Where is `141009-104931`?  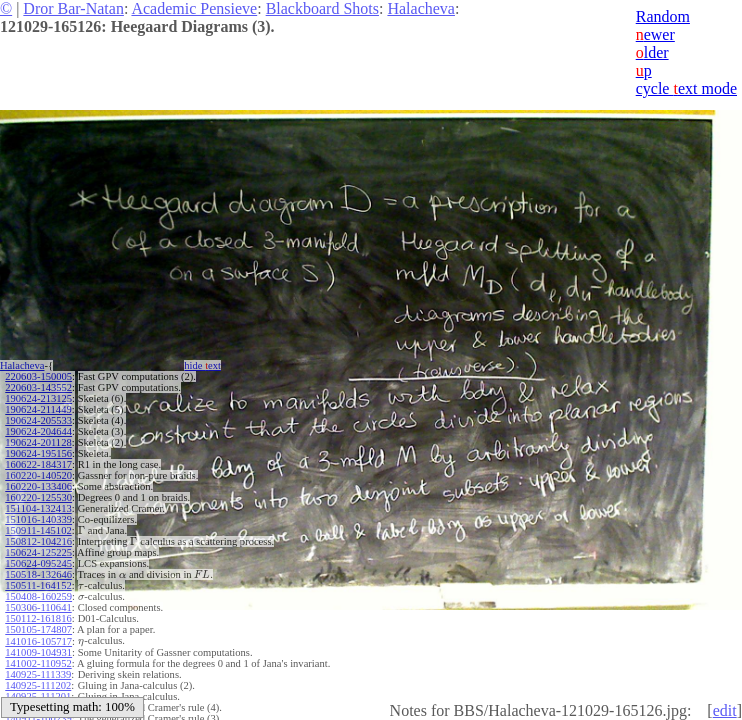
141009-104931 is located at coordinates (38, 652).